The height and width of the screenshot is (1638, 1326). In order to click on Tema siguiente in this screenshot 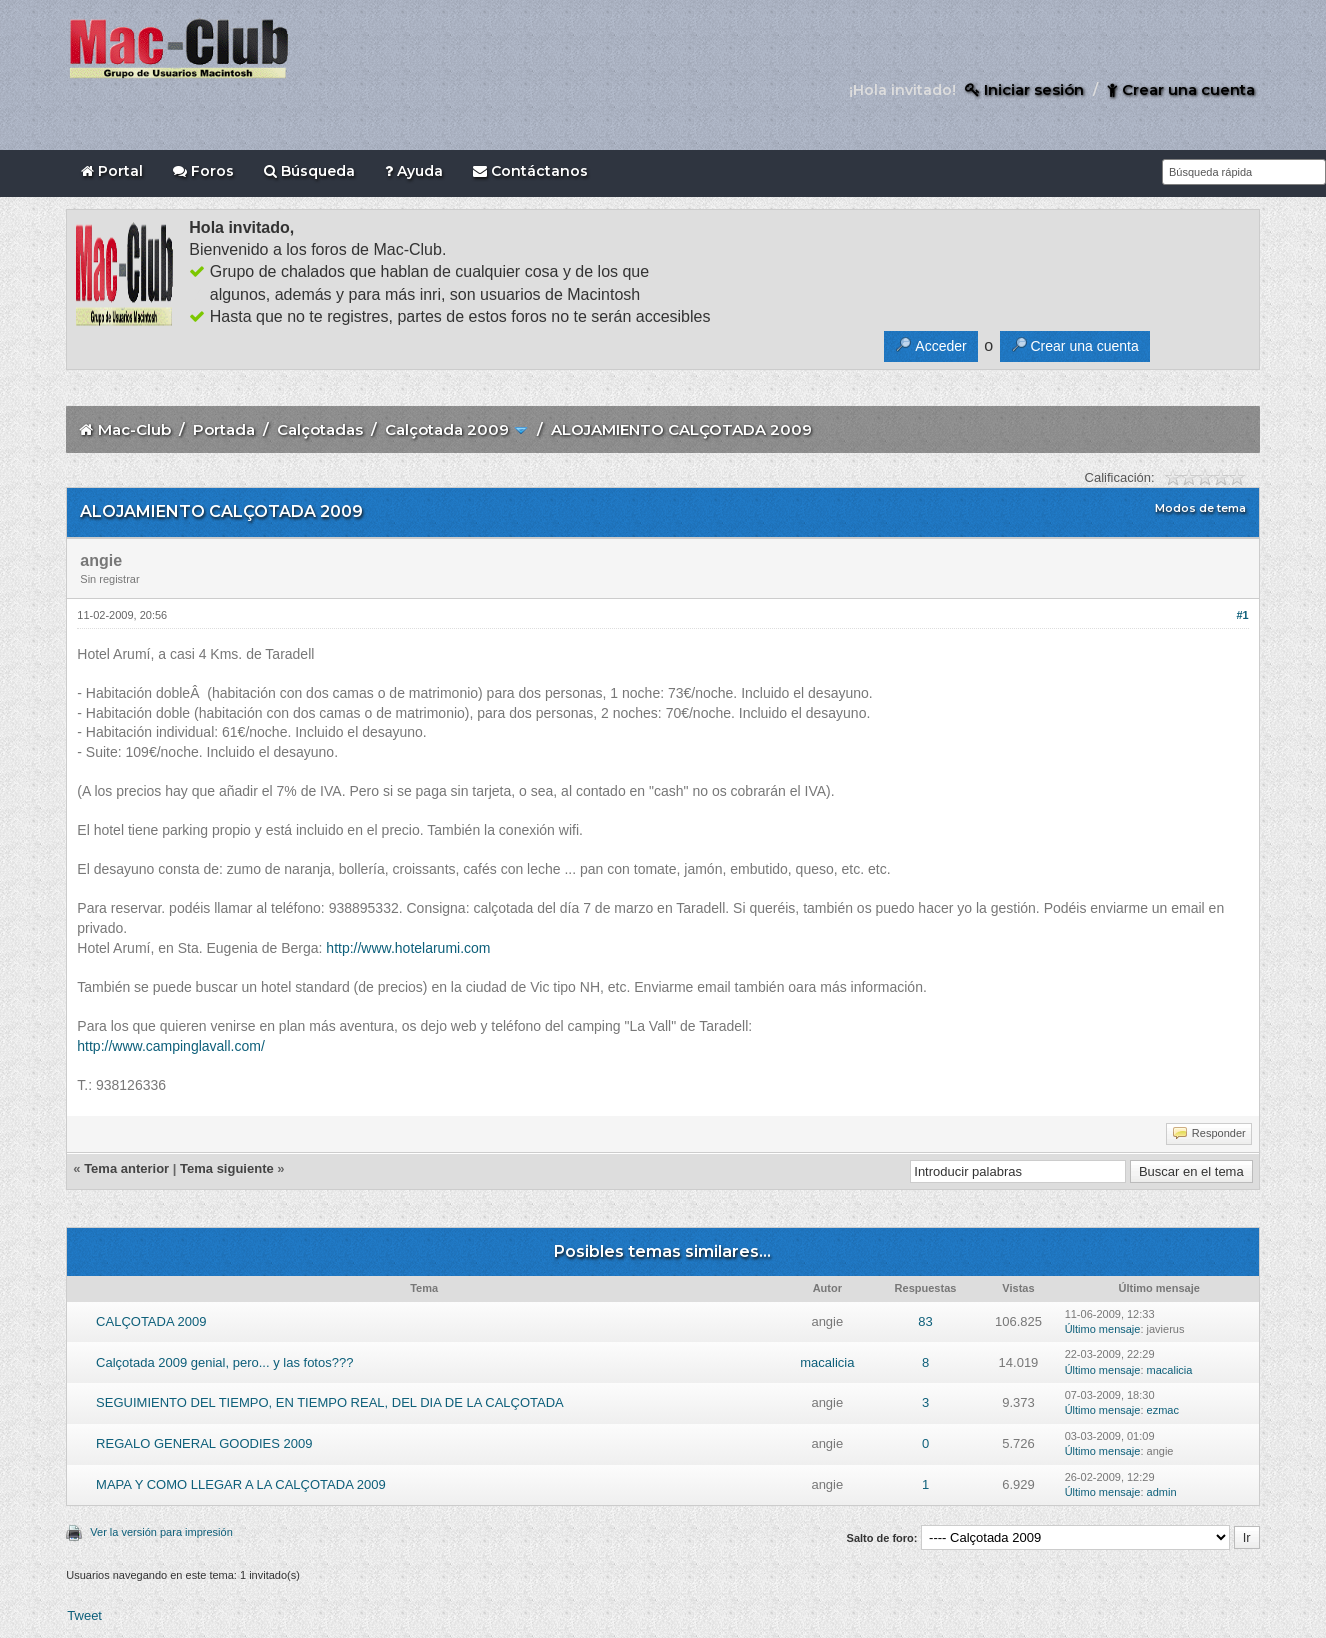, I will do `click(227, 1168)`.